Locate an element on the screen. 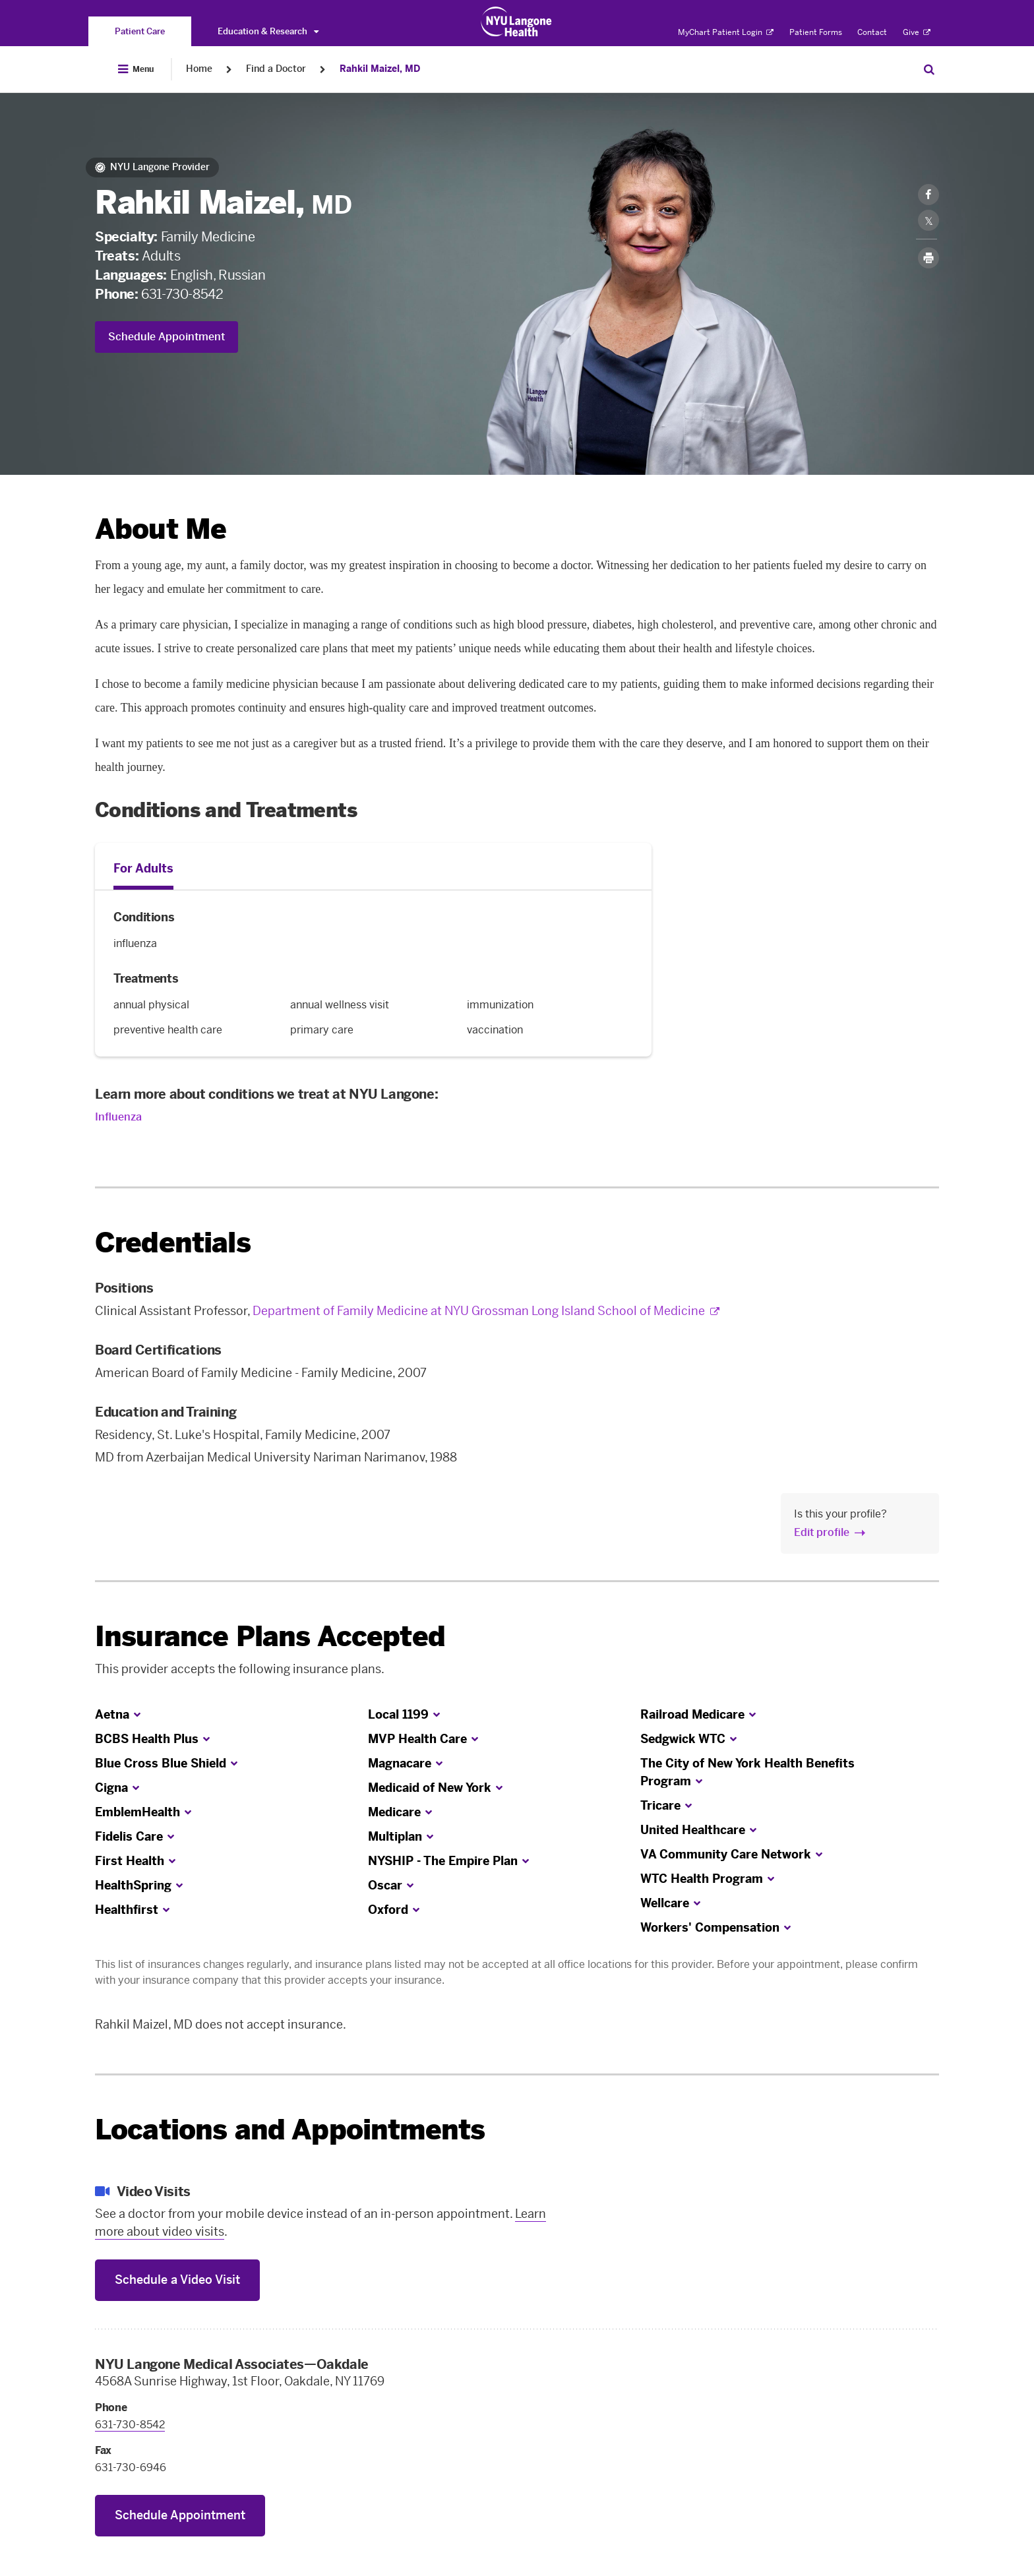 Image resolution: width=1034 pixels, height=2576 pixels. Schedule a Video Visit is located at coordinates (177, 2280).